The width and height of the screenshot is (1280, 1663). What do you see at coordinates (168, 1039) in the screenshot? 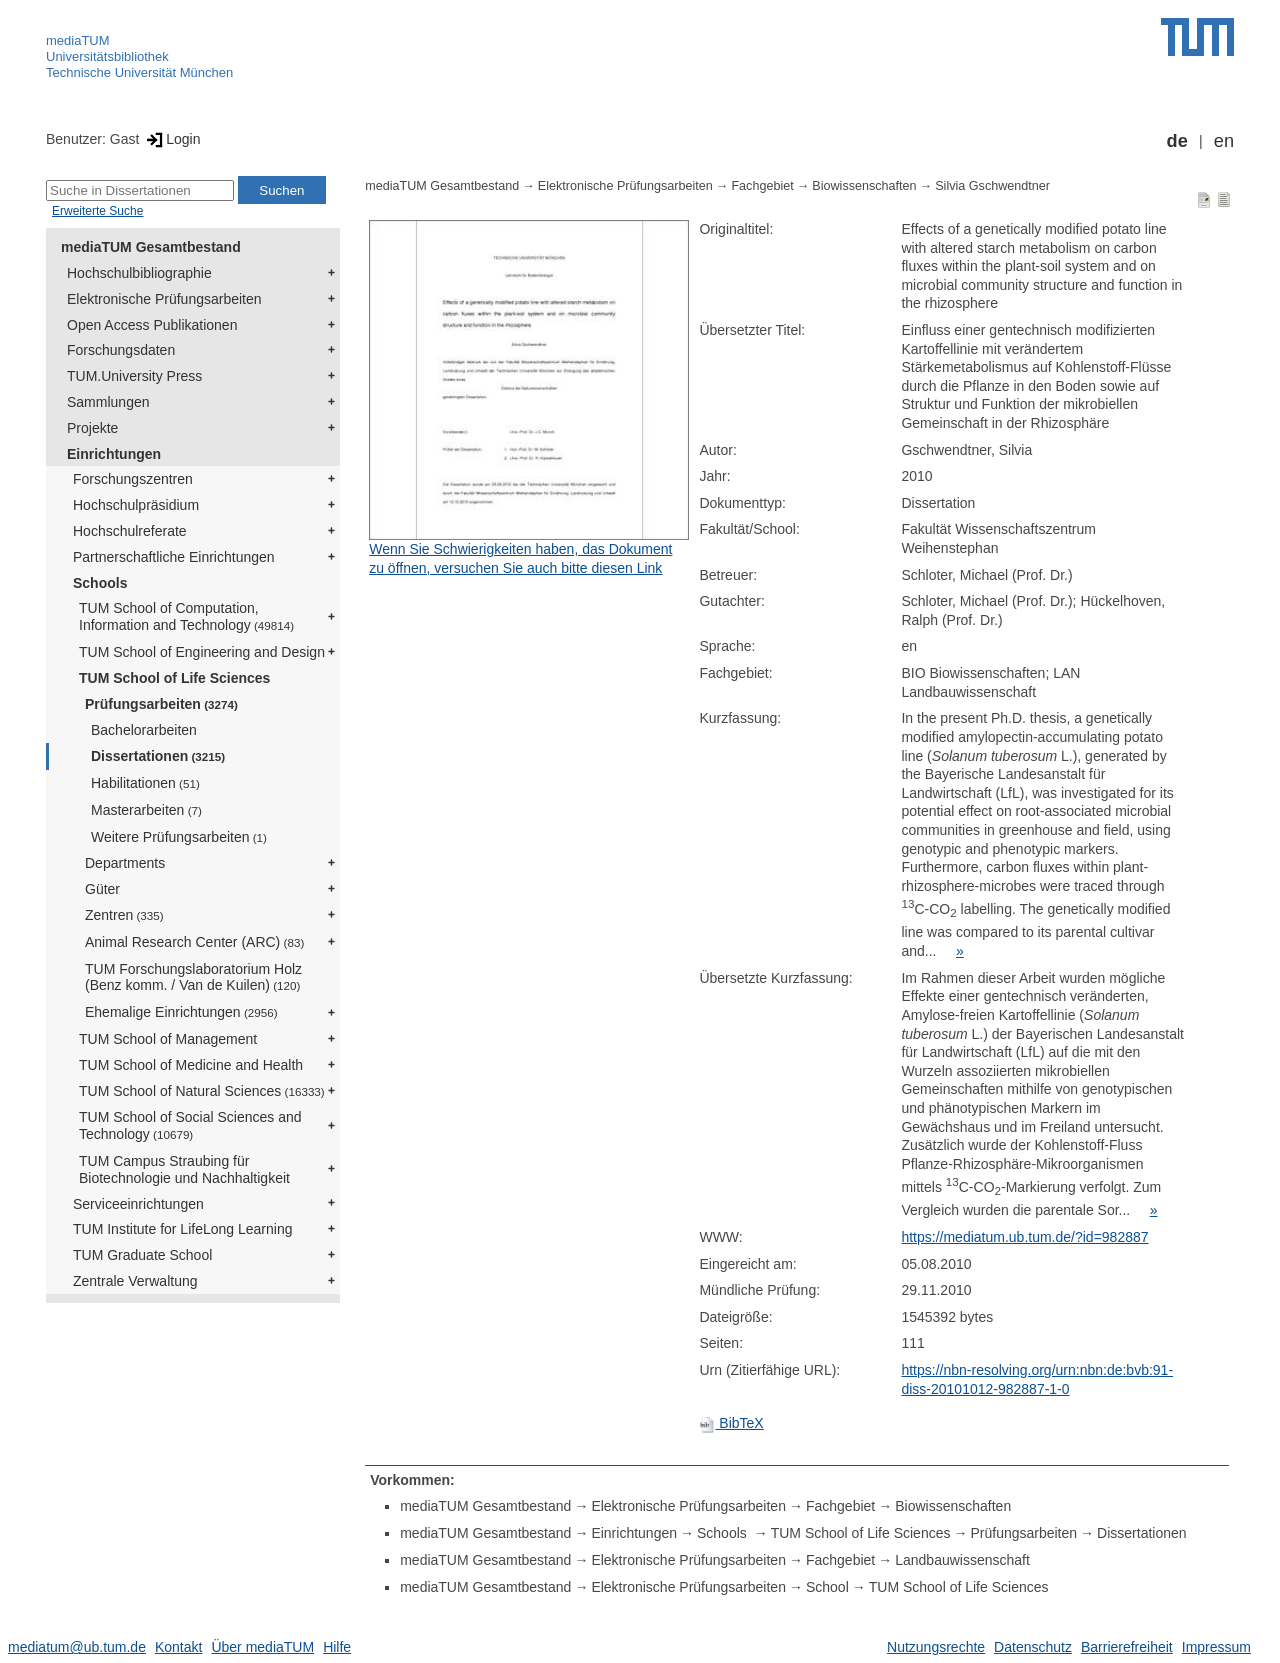
I see `TUM School of Management` at bounding box center [168, 1039].